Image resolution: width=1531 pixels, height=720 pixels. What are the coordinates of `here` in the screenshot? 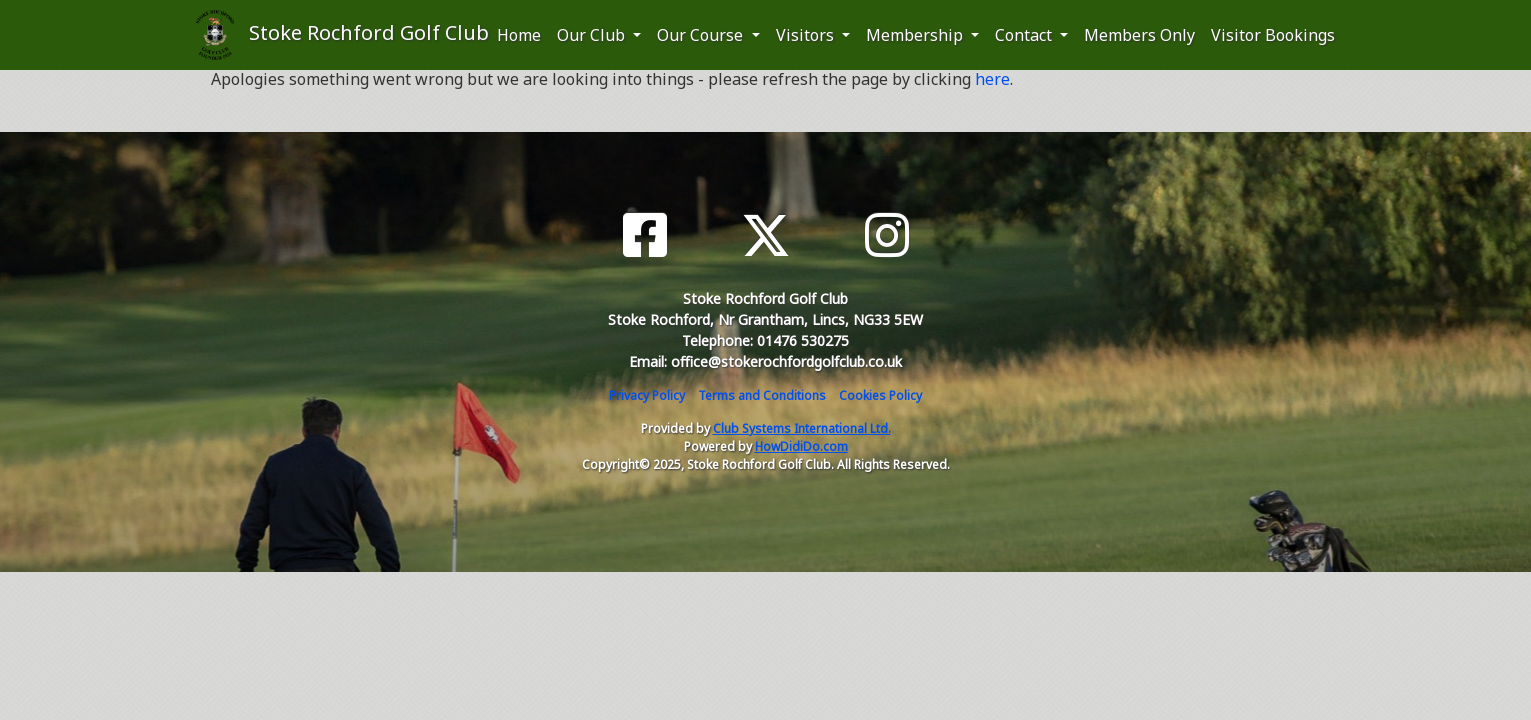 It's located at (992, 79).